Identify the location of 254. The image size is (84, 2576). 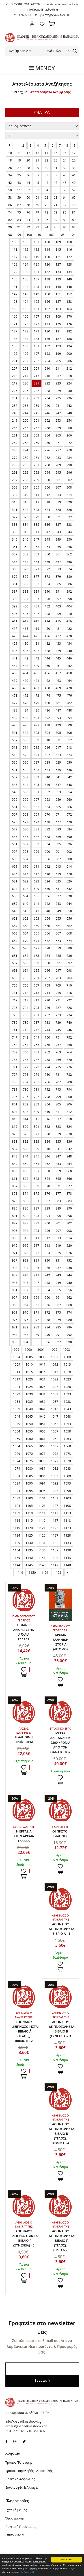
(69, 420).